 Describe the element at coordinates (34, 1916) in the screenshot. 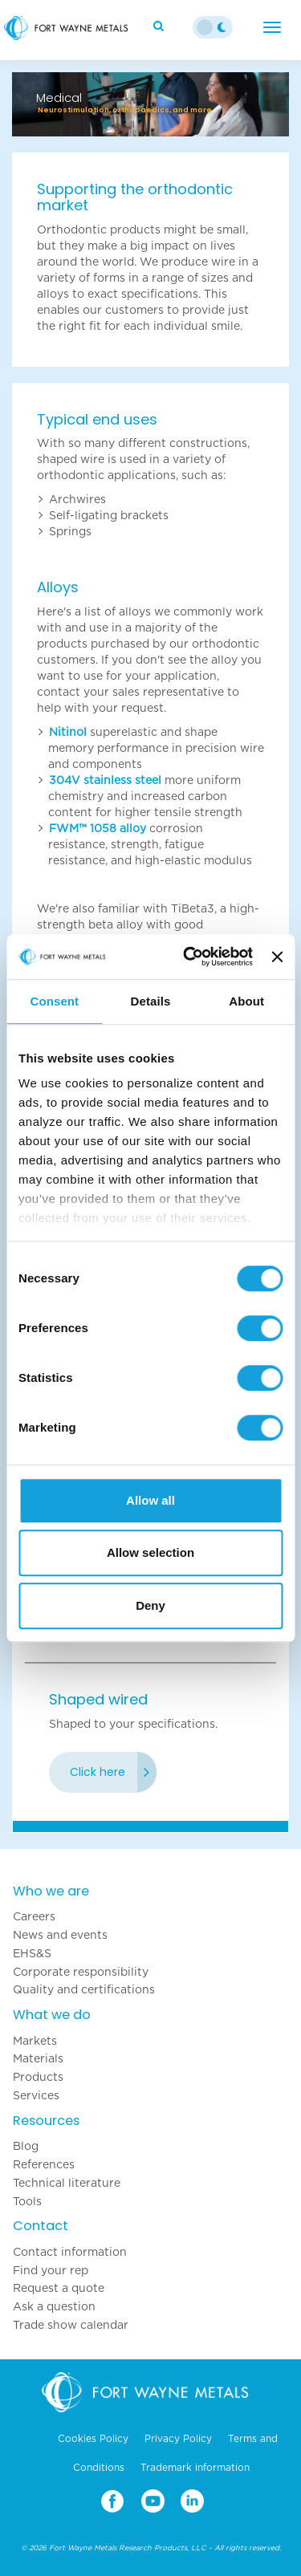

I see `Careers` at that location.